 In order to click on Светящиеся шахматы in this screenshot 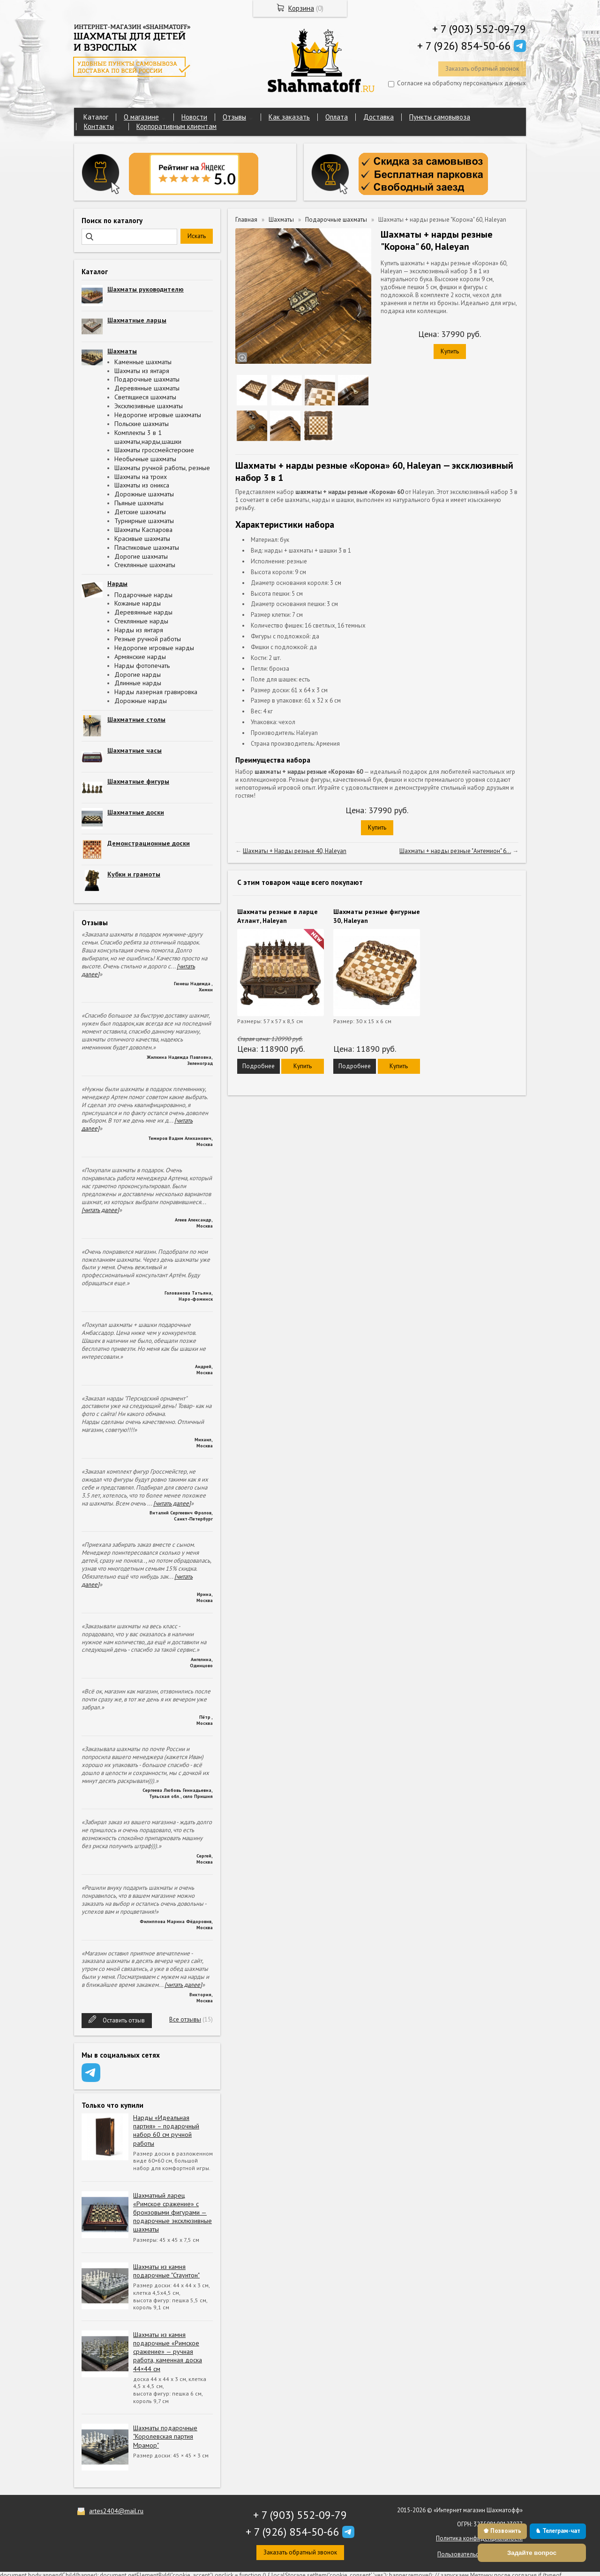, I will do `click(145, 397)`.